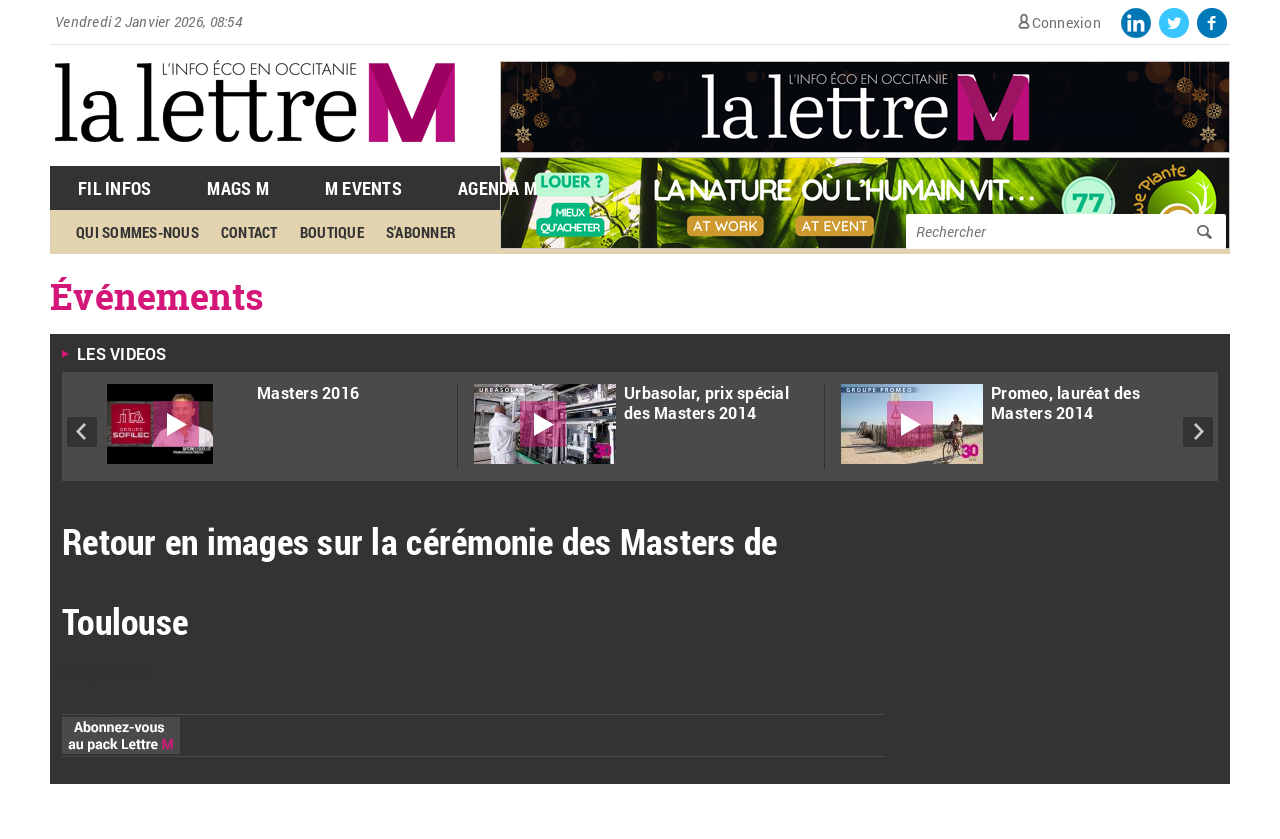  What do you see at coordinates (105, 672) in the screenshot?
I see `Cliquez ici` at bounding box center [105, 672].